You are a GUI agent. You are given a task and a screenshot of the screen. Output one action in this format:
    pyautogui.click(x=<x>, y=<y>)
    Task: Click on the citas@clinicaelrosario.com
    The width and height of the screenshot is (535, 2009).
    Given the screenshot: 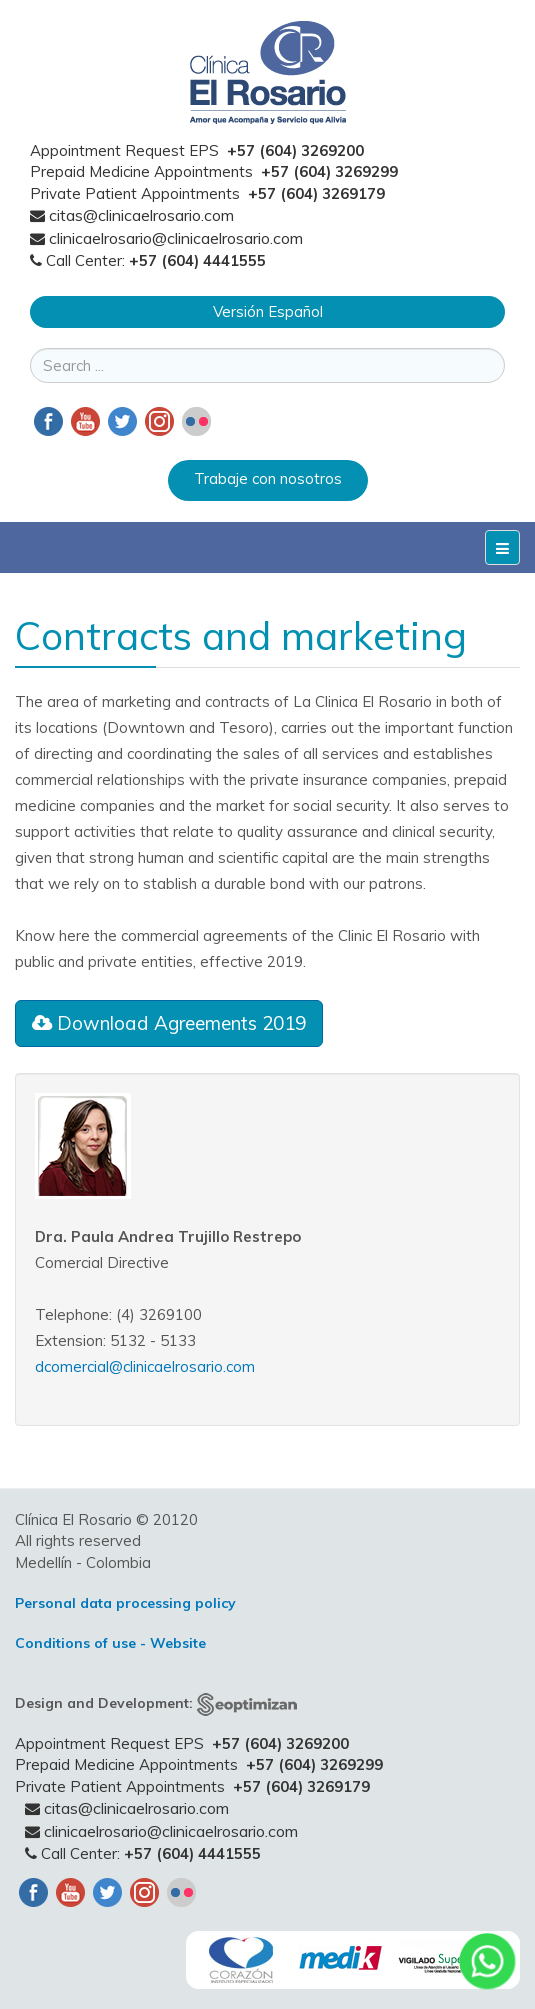 What is the action you would take?
    pyautogui.click(x=141, y=215)
    